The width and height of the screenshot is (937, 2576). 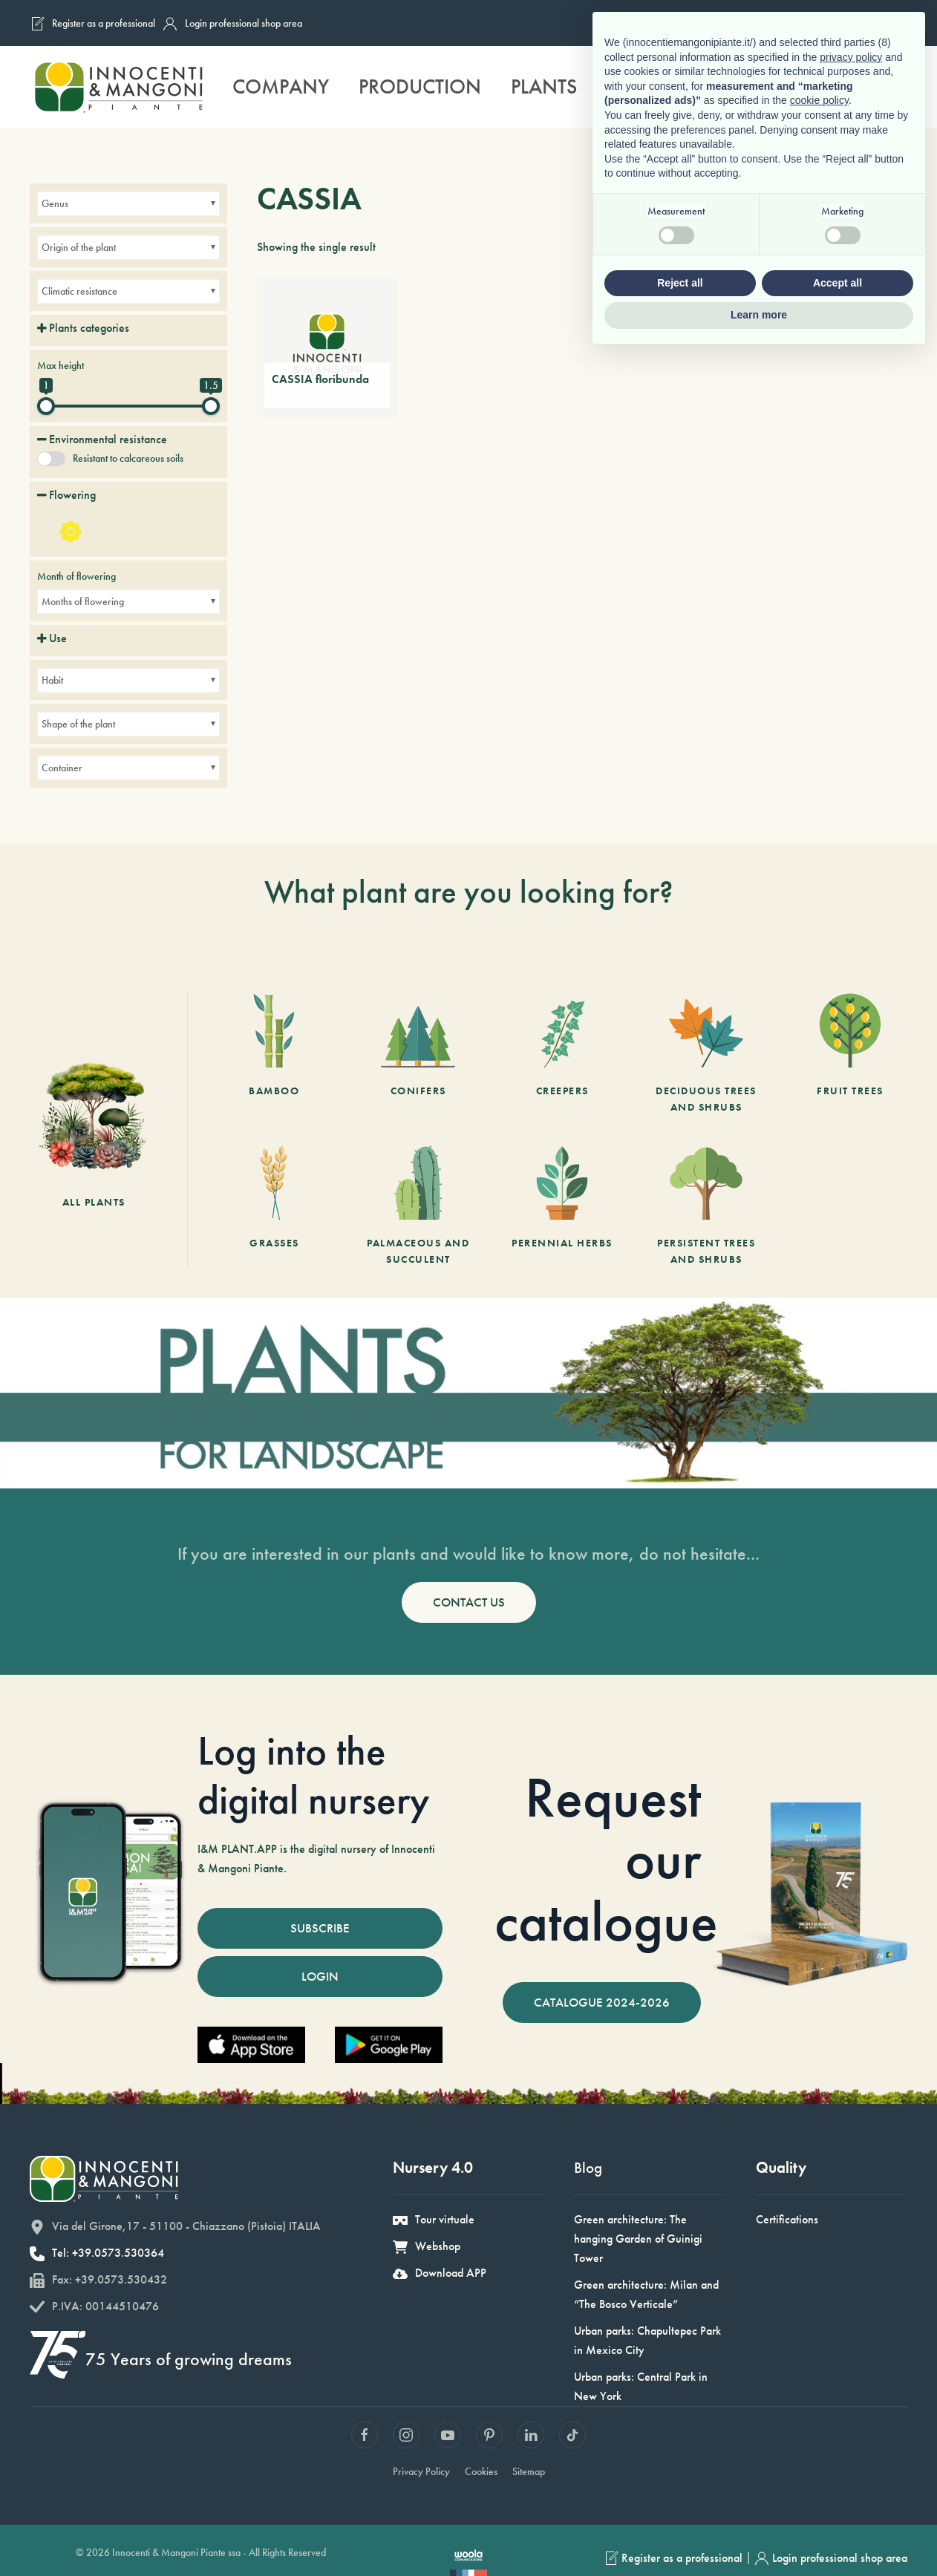 I want to click on Company, so click(x=280, y=86).